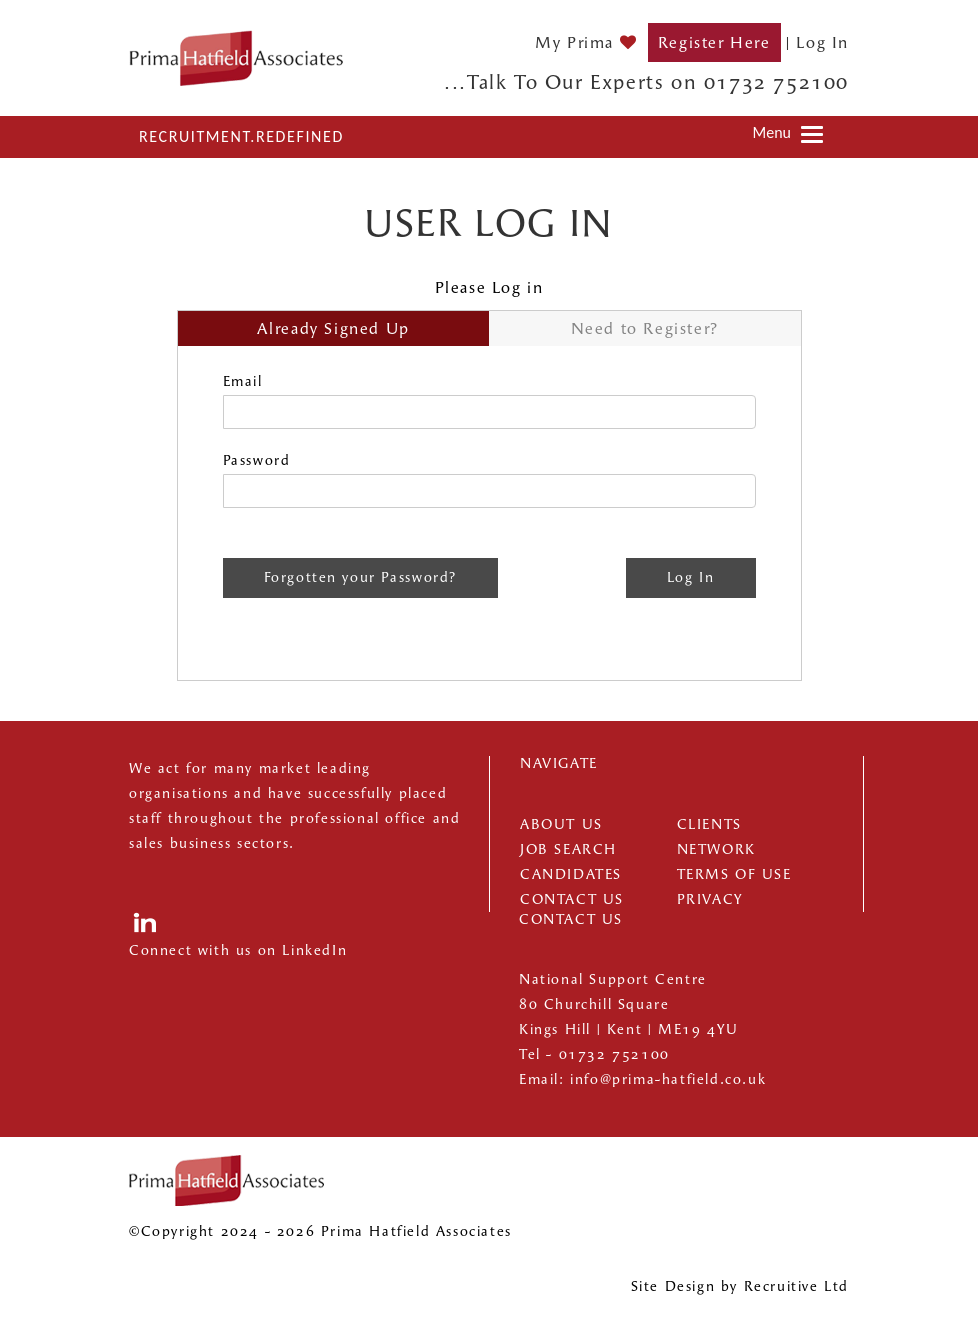  I want to click on Job Search, so click(568, 849).